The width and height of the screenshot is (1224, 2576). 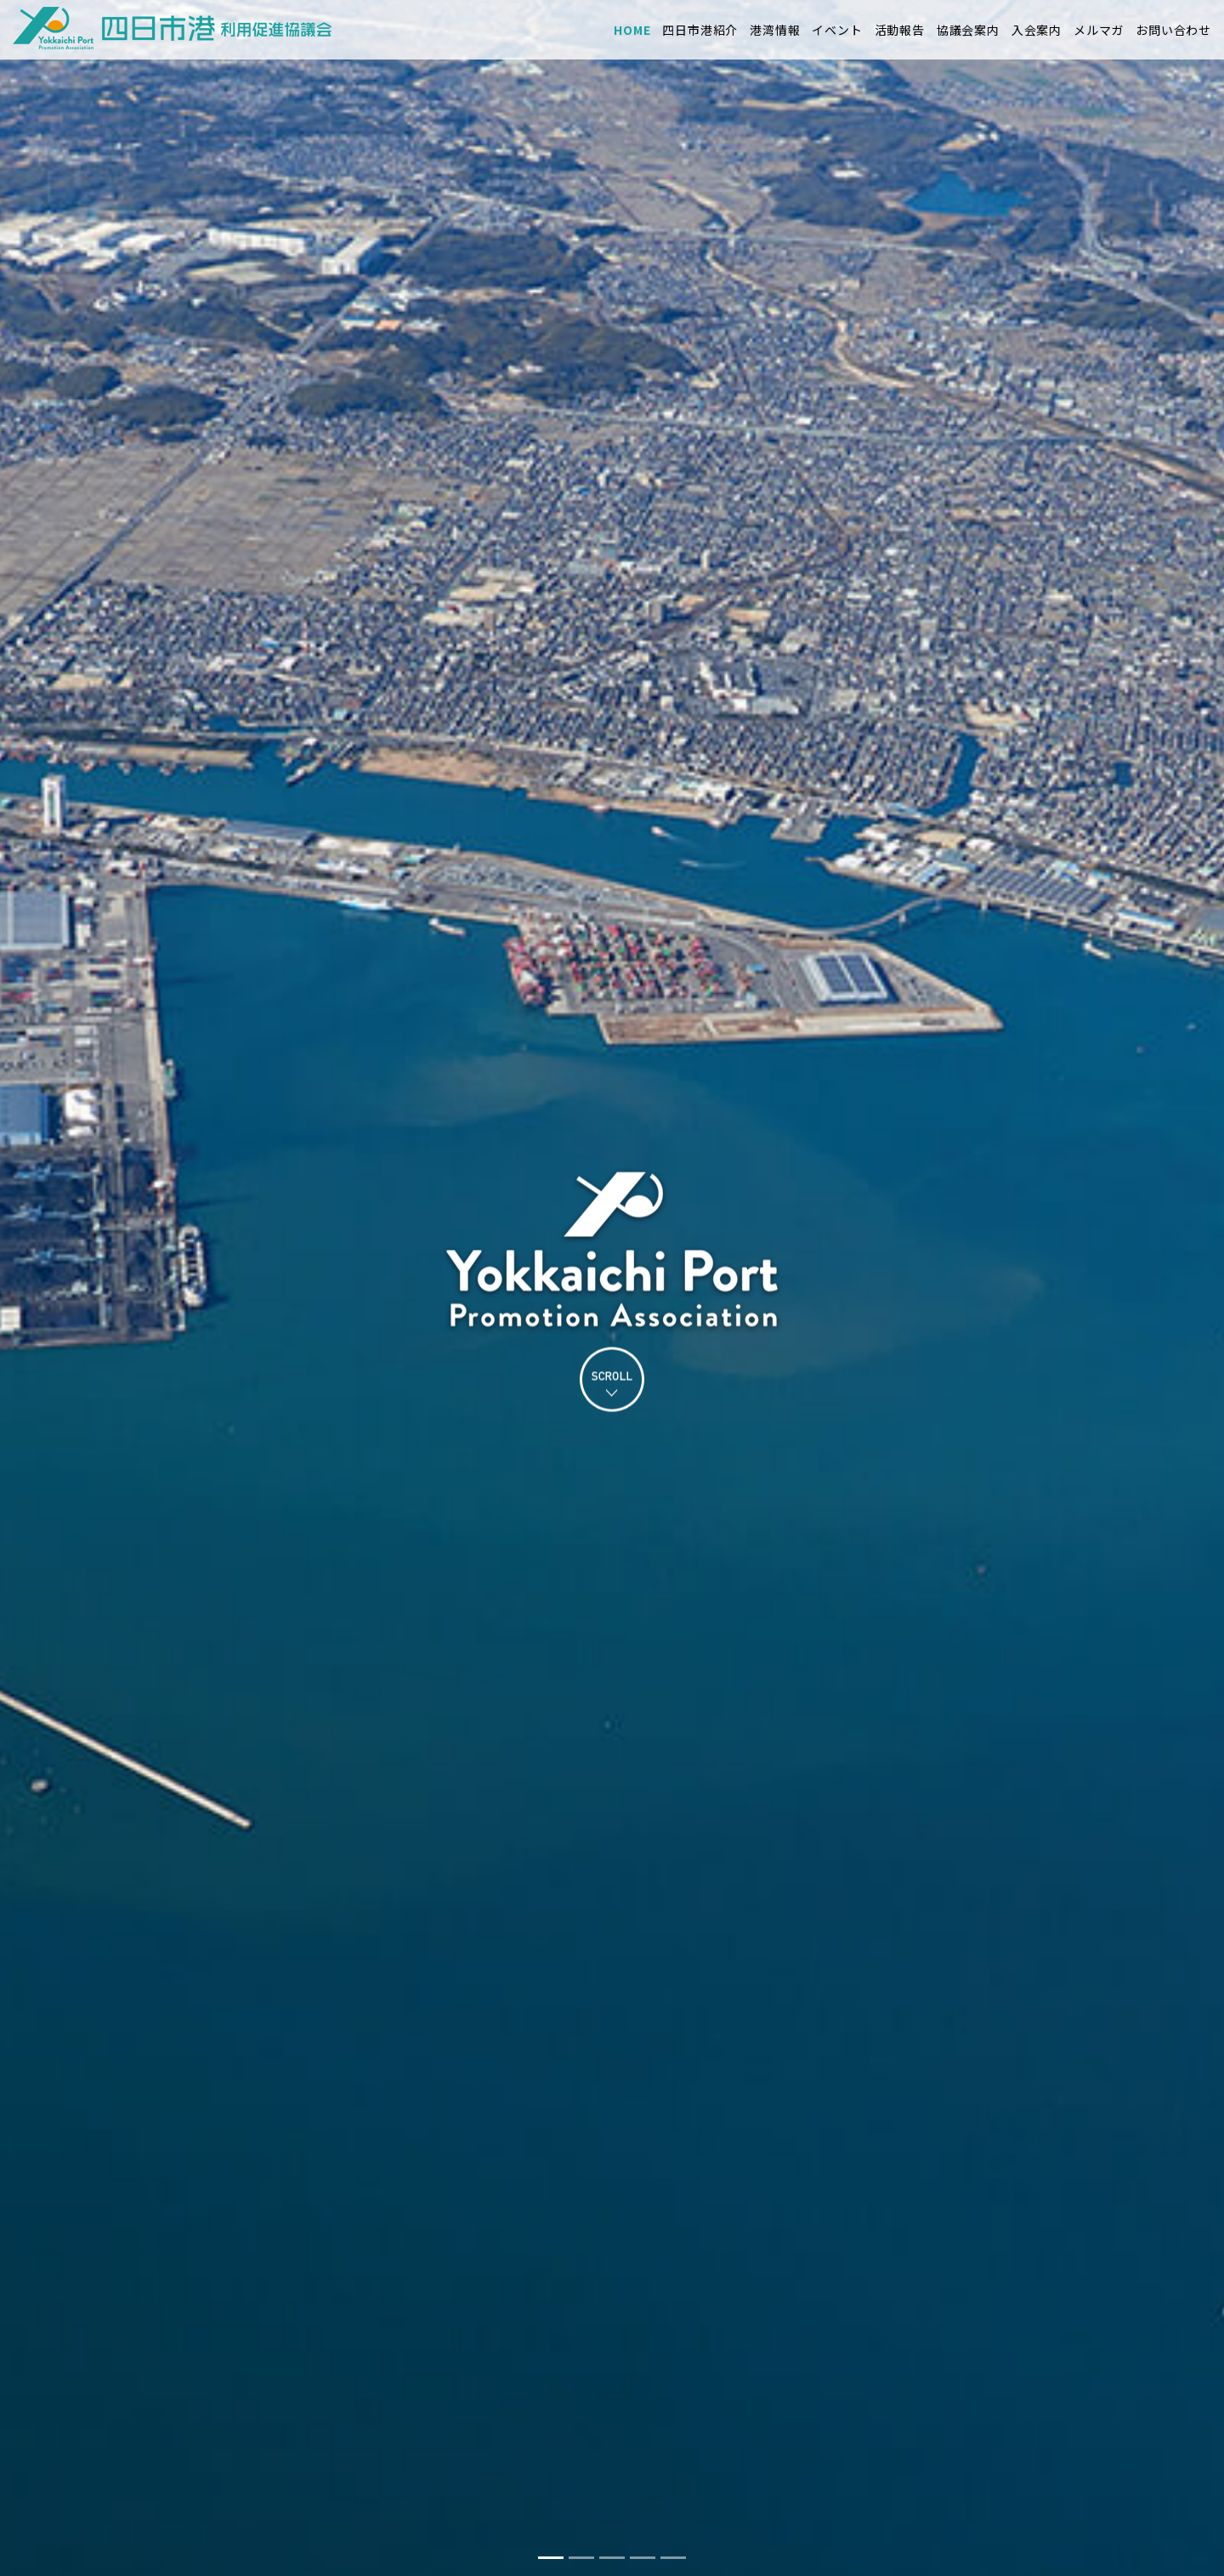 I want to click on お問い合わせ, so click(x=1173, y=29).